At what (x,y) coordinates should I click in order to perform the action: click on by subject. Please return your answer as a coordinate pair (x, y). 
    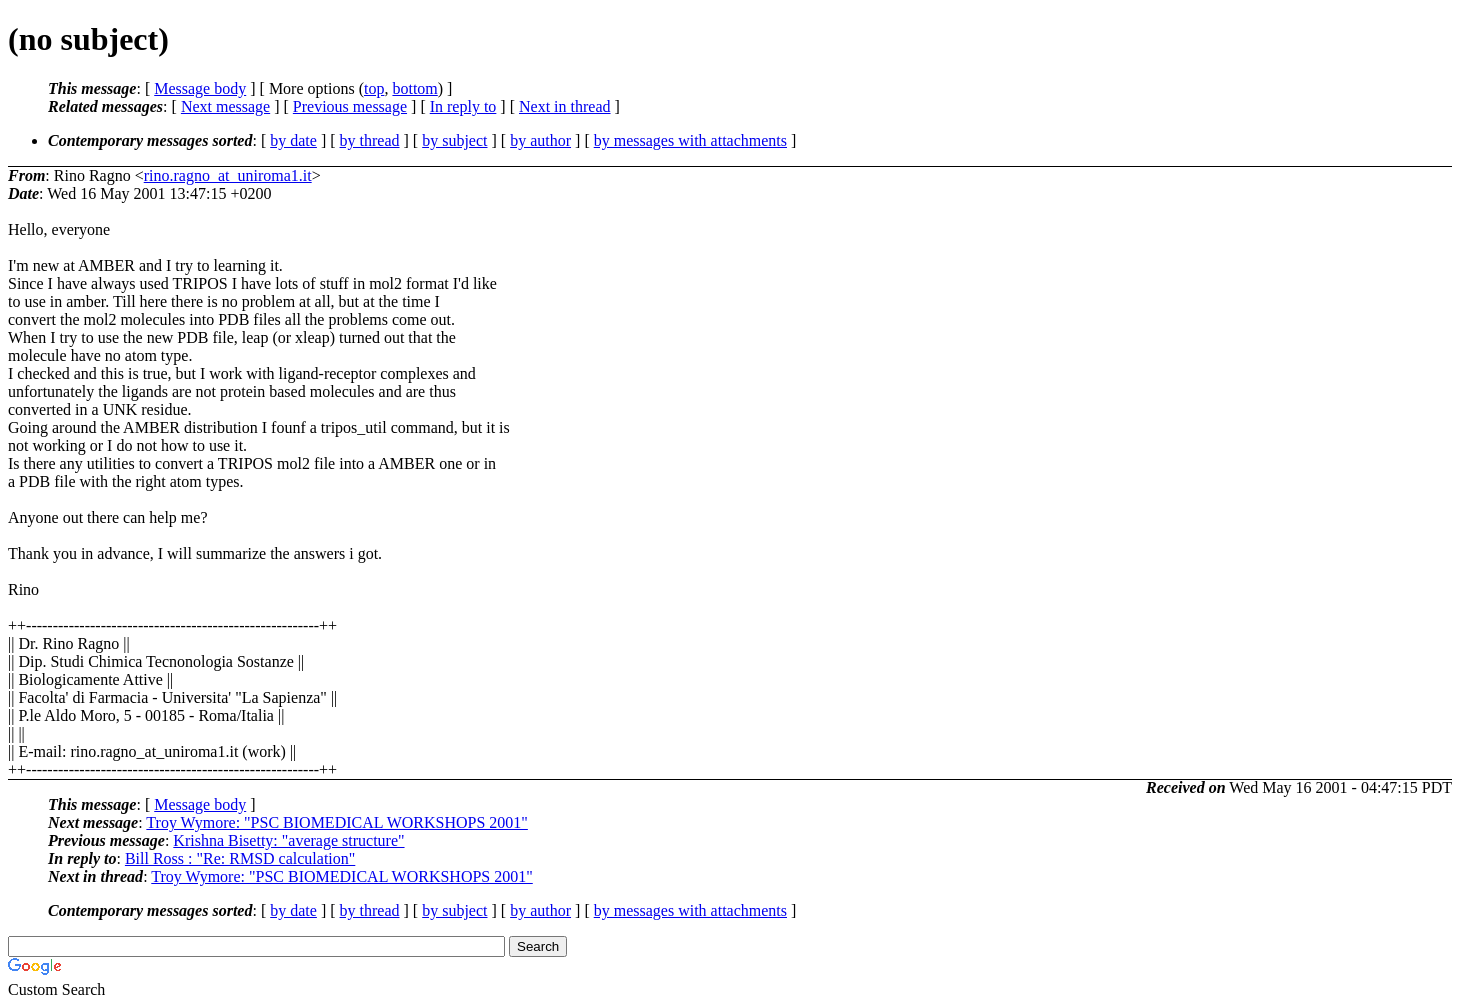
    Looking at the image, I should click on (454, 140).